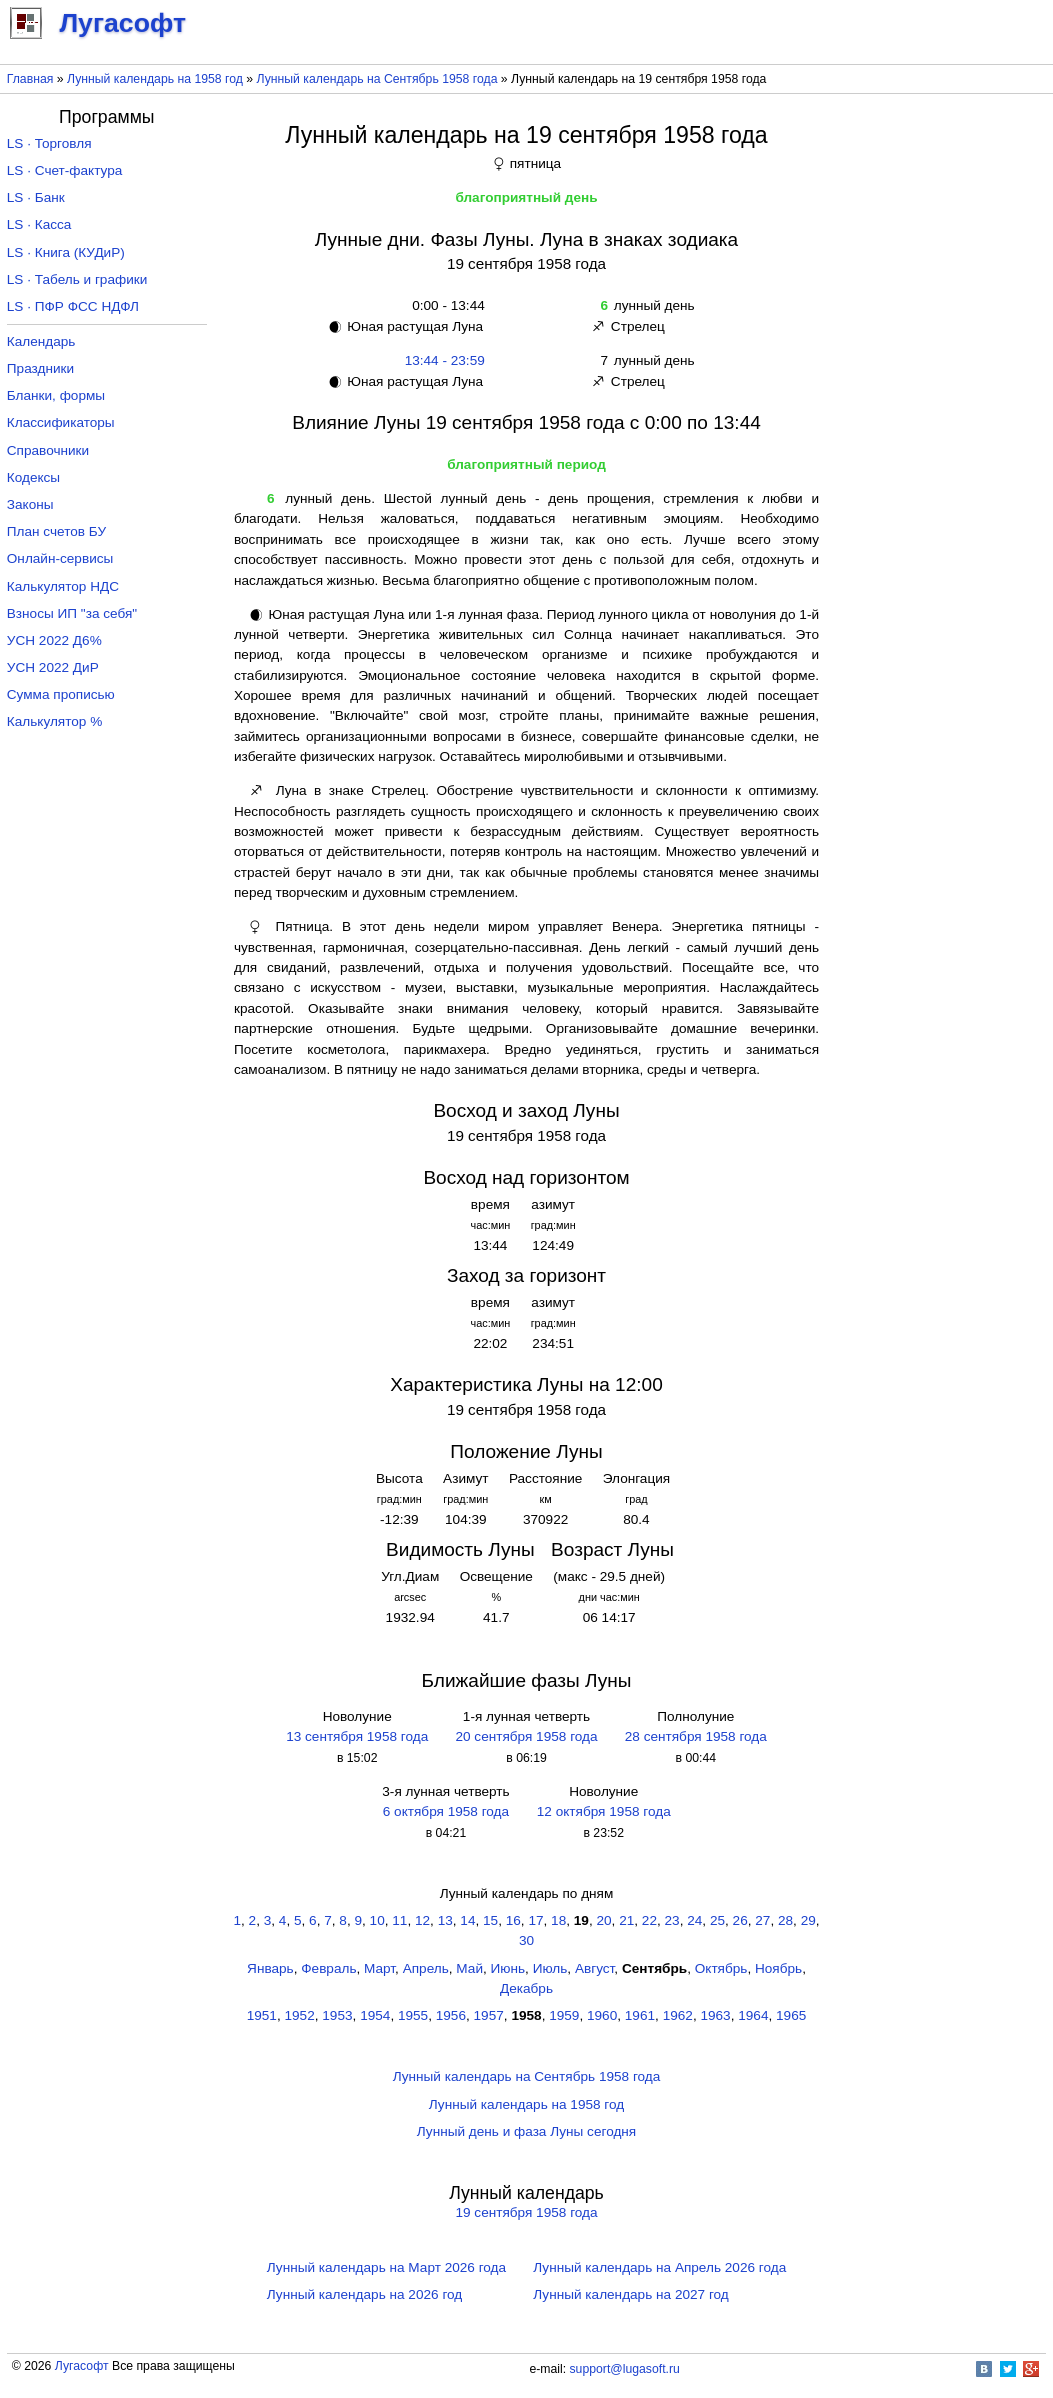  I want to click on 28, so click(785, 1920).